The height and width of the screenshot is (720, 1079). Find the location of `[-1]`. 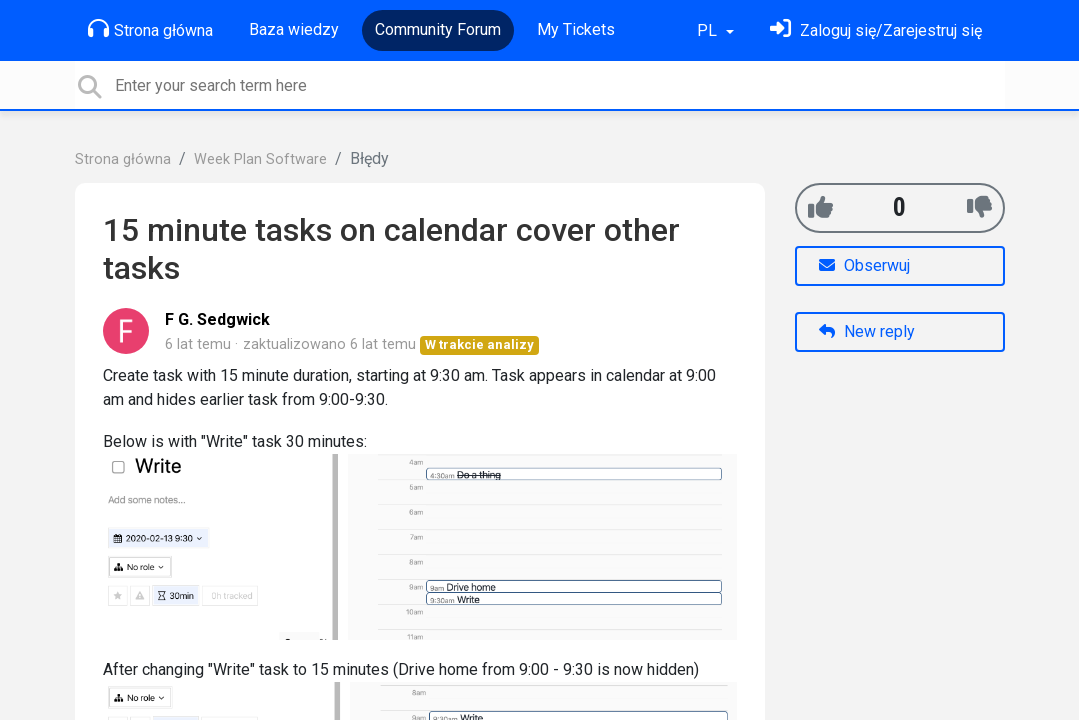

[-1] is located at coordinates (979, 207).